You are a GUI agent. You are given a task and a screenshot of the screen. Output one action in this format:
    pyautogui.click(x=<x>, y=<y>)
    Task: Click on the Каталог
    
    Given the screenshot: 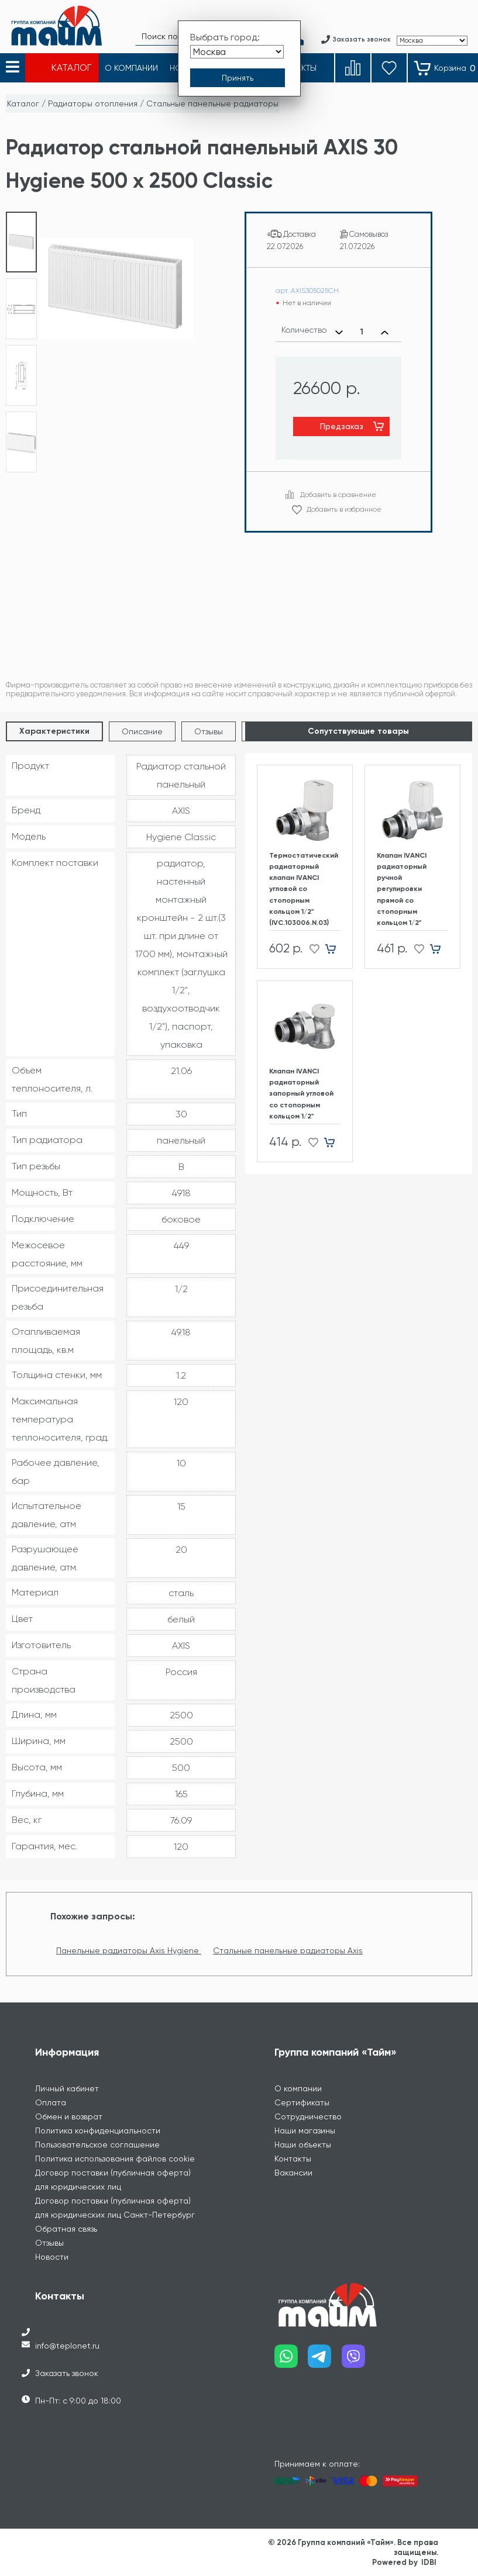 What is the action you would take?
    pyautogui.click(x=23, y=103)
    